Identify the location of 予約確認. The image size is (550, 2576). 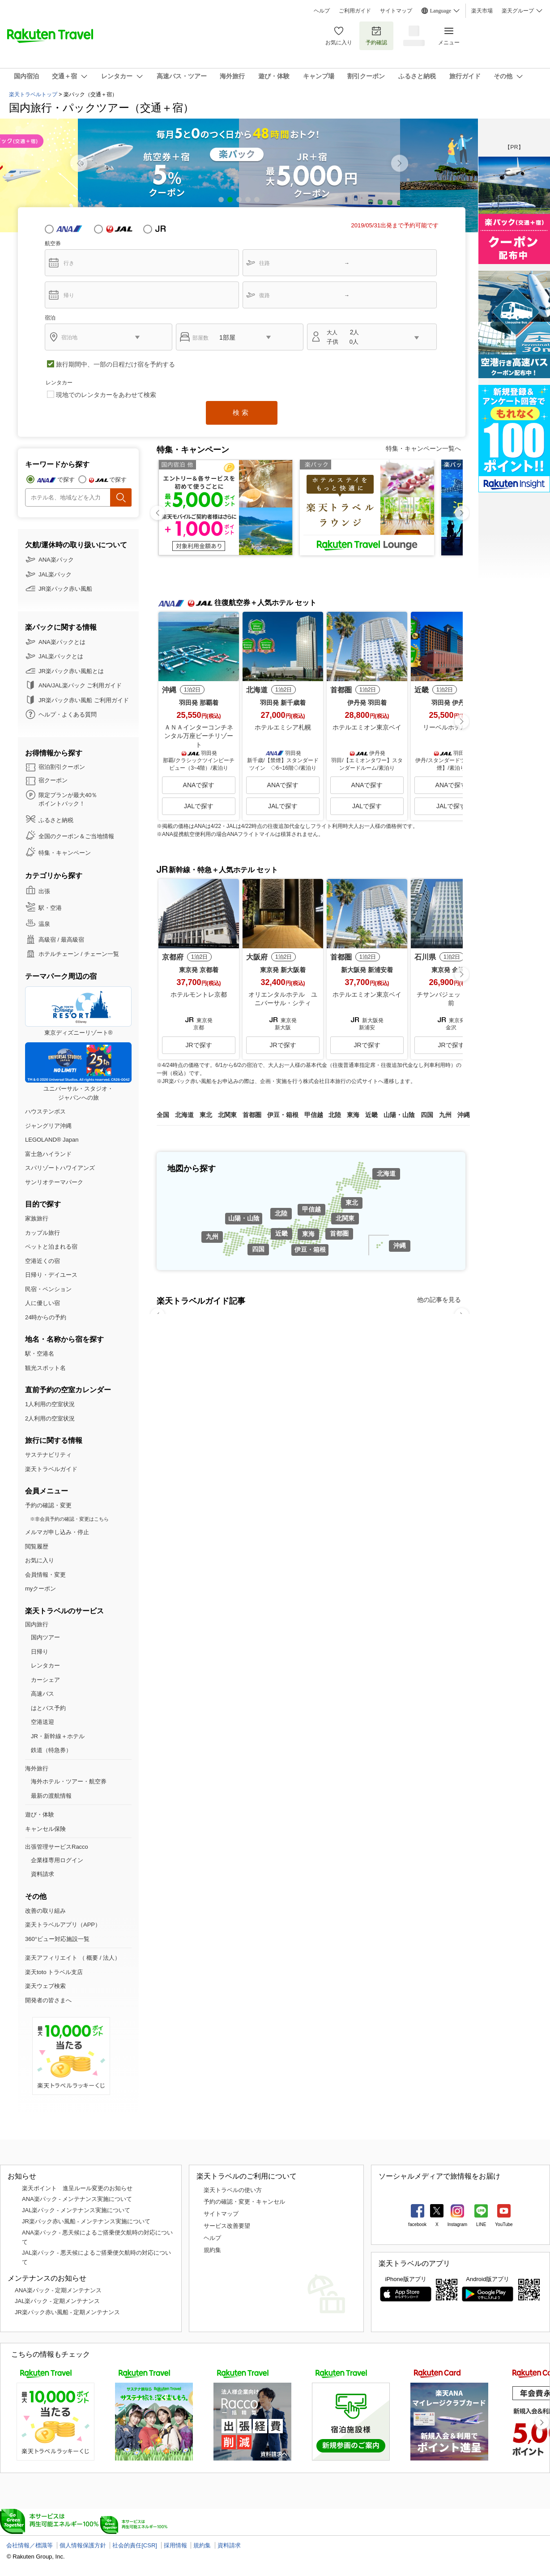
(376, 36).